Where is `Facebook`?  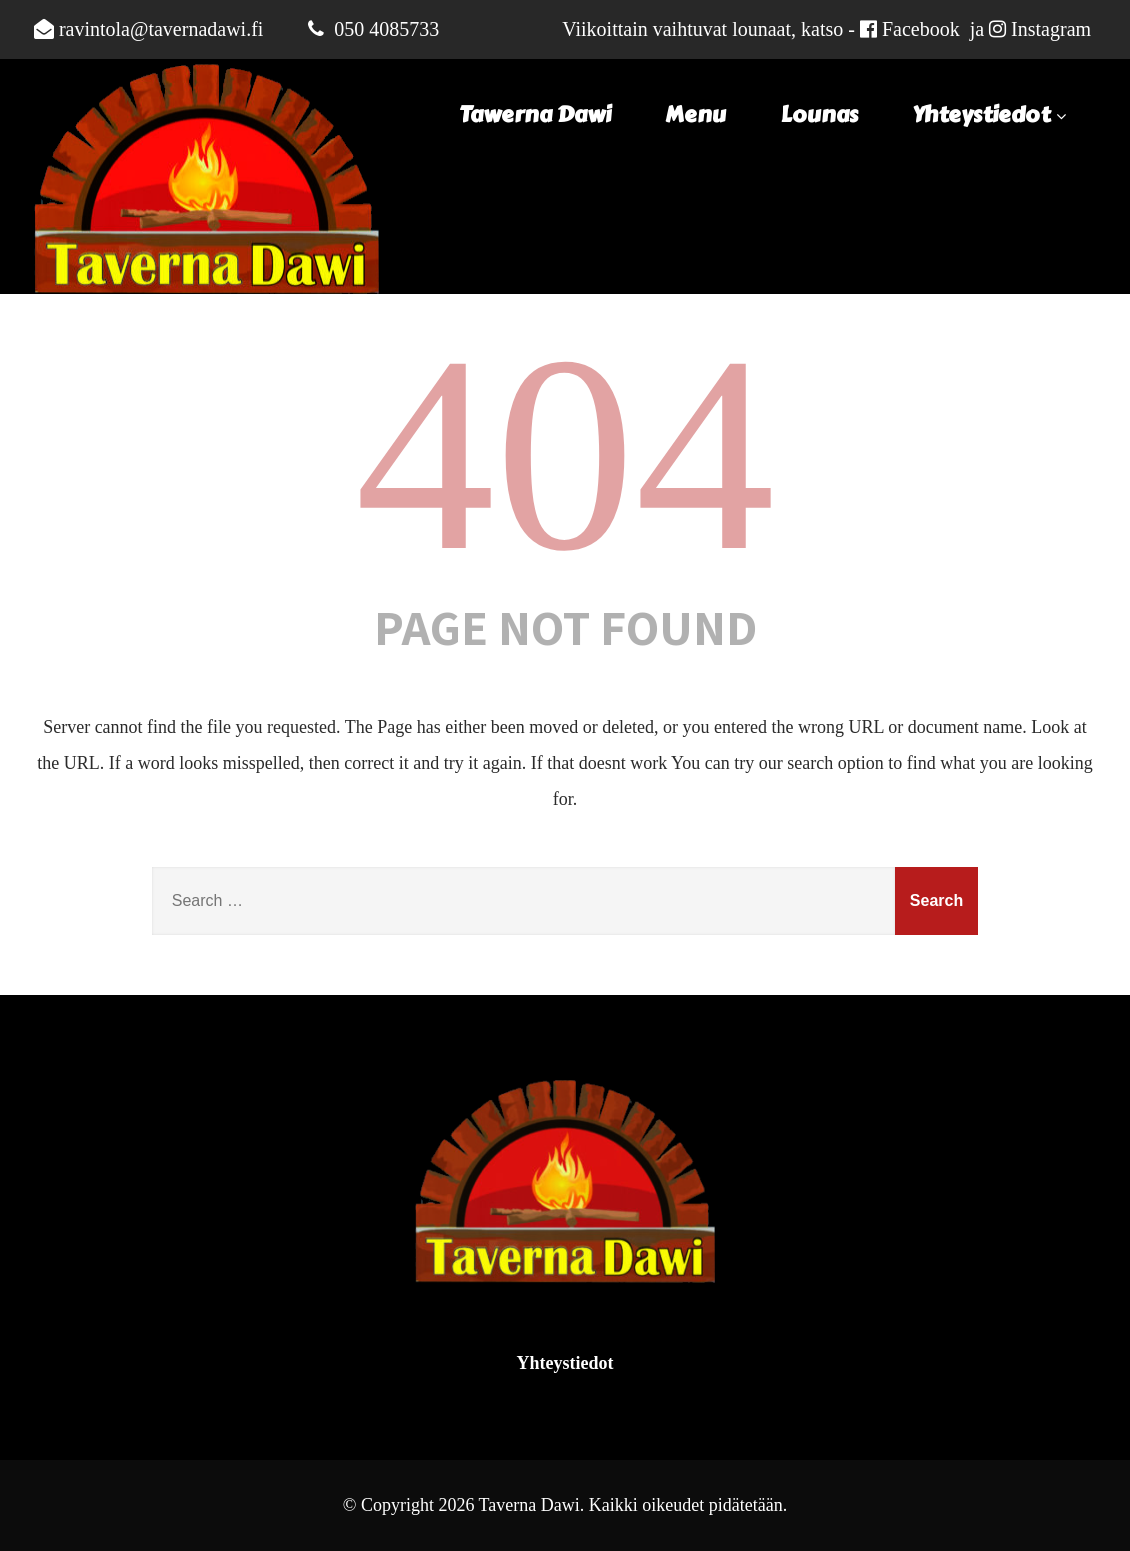
Facebook is located at coordinates (921, 29).